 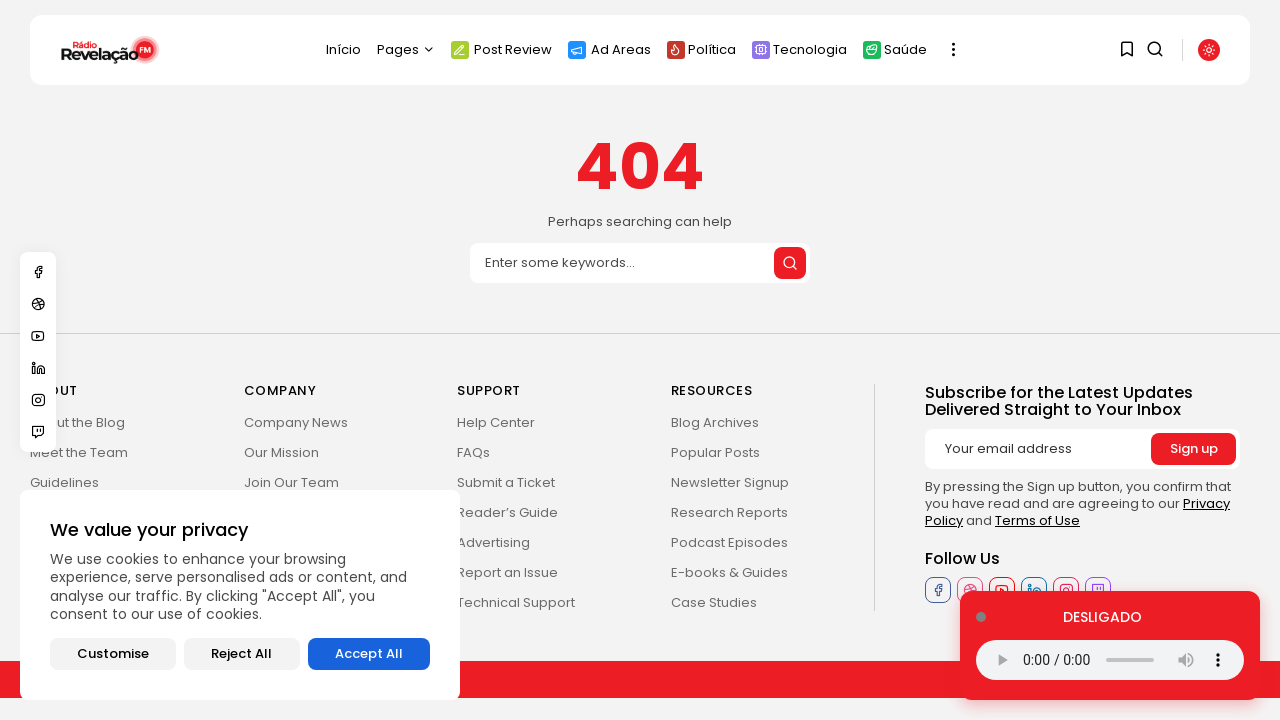 I want to click on Help Center, so click(x=496, y=422).